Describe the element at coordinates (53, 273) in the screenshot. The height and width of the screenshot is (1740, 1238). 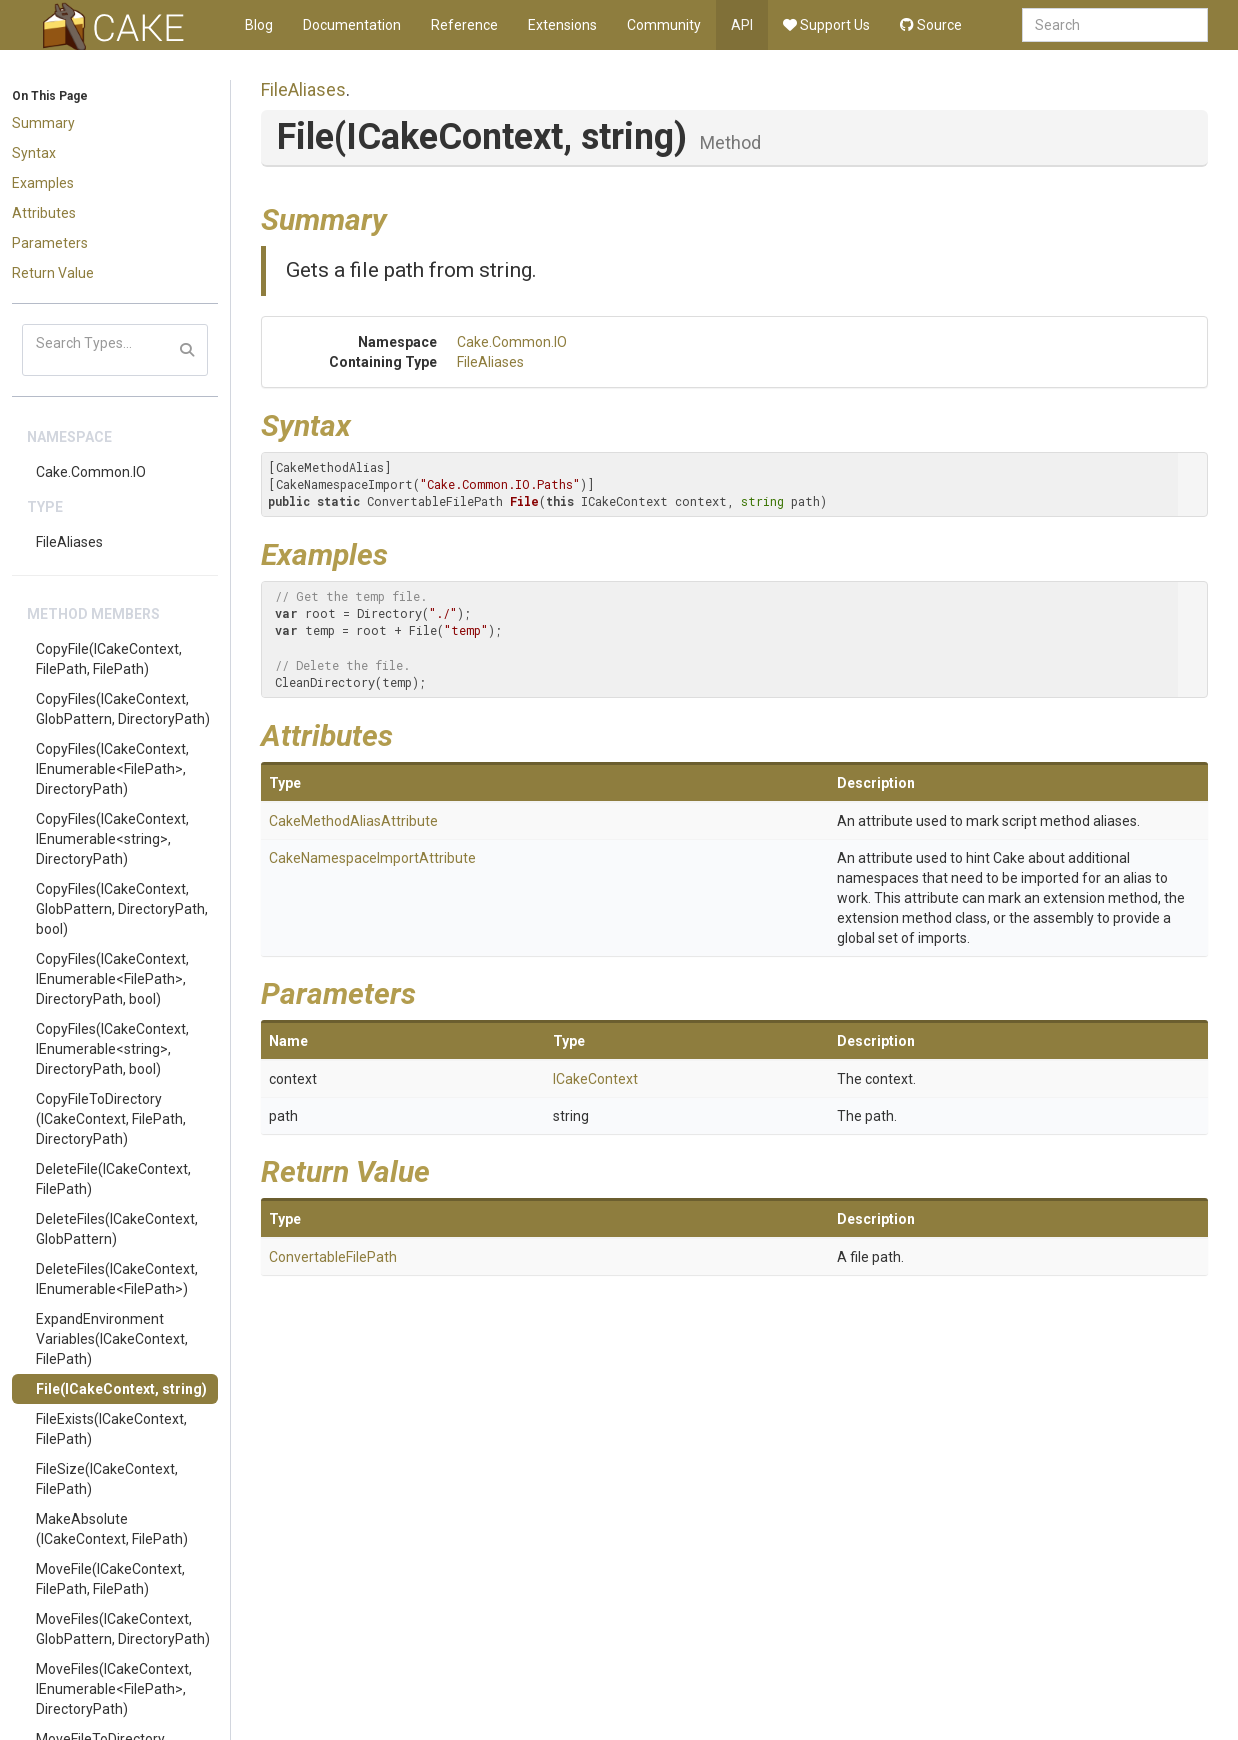
I see `Return Value` at that location.